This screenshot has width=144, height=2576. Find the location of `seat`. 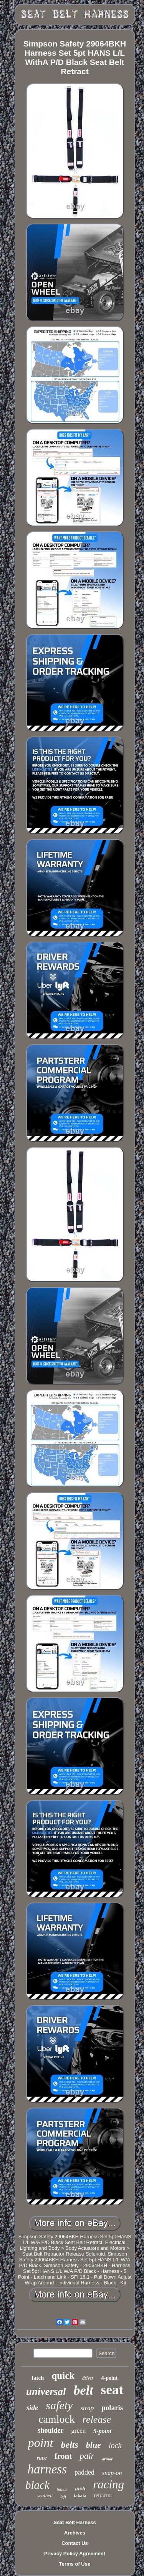

seat is located at coordinates (112, 2389).